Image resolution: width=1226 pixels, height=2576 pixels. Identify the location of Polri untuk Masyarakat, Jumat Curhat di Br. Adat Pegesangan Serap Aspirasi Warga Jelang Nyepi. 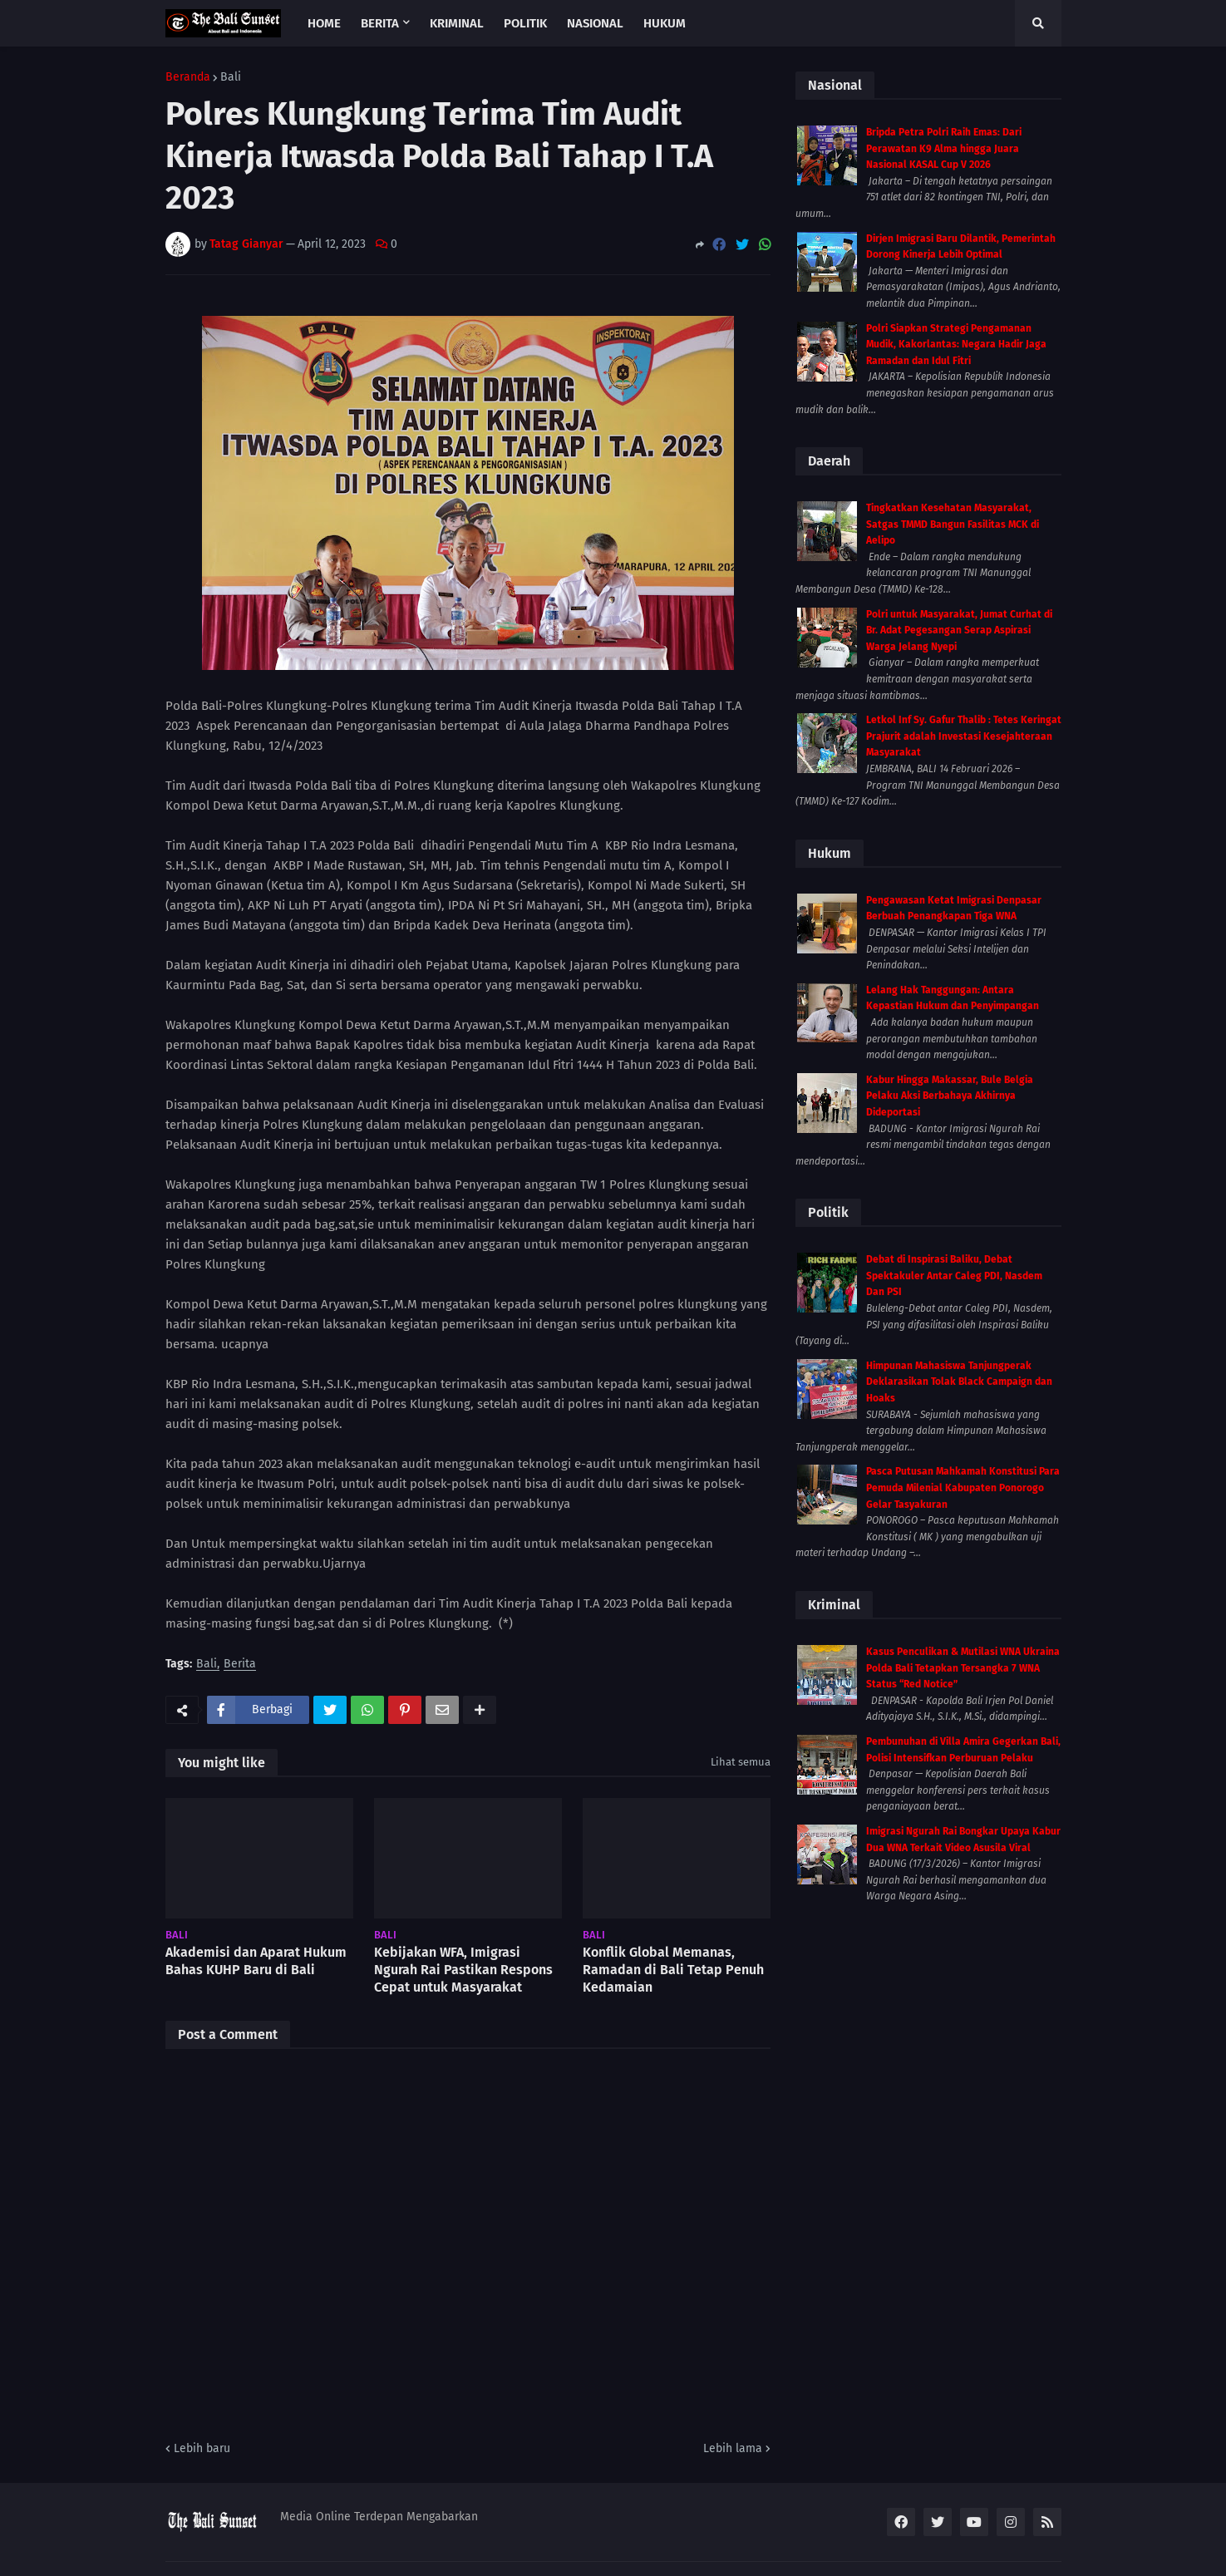
(959, 630).